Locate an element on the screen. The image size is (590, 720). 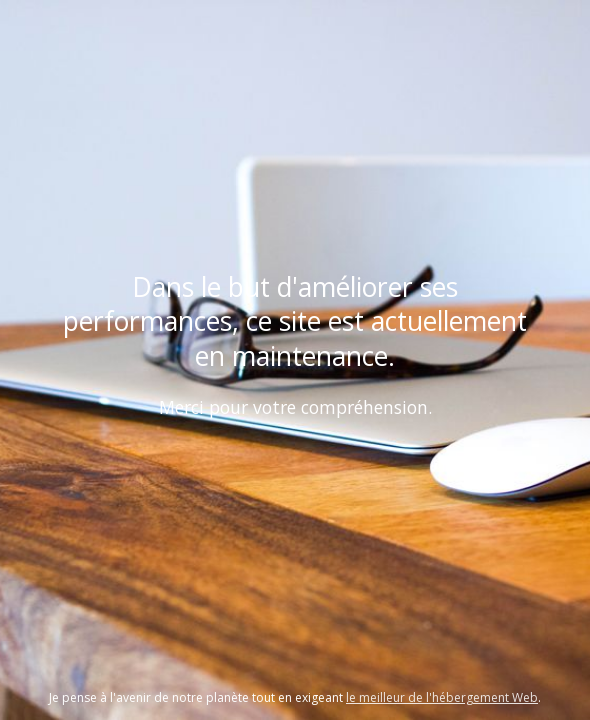
le meilleur de l'hébergement Web is located at coordinates (442, 697).